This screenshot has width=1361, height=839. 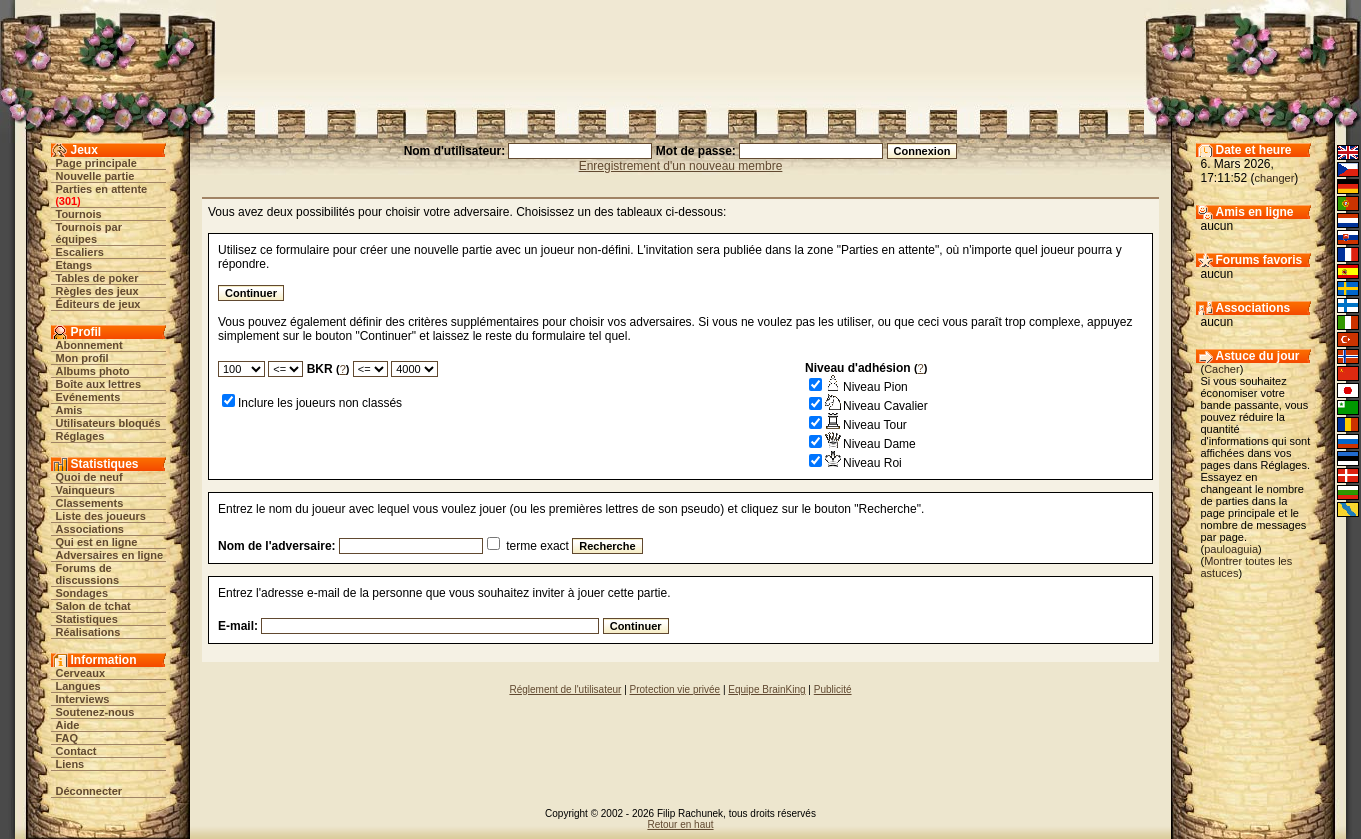 I want to click on Qui est en ligne, so click(x=97, y=542).